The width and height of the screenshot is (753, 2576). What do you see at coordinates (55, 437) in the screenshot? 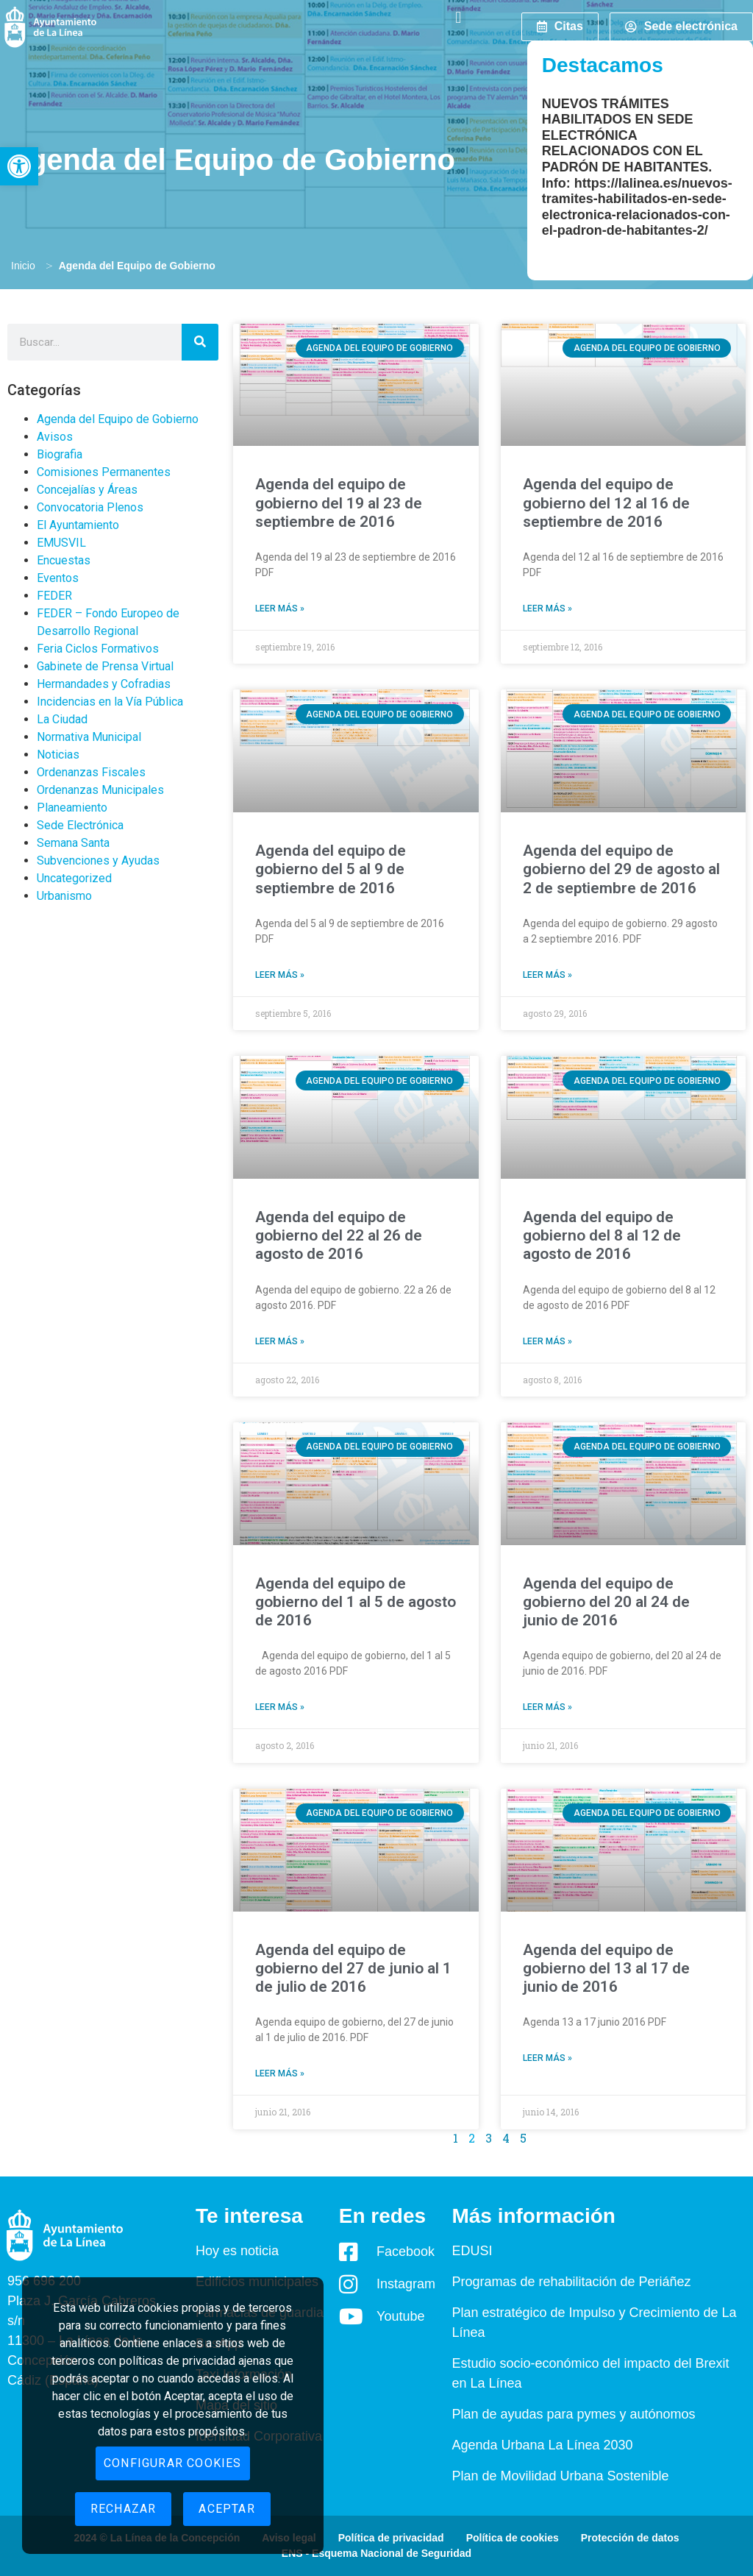
I see `Avisos` at bounding box center [55, 437].